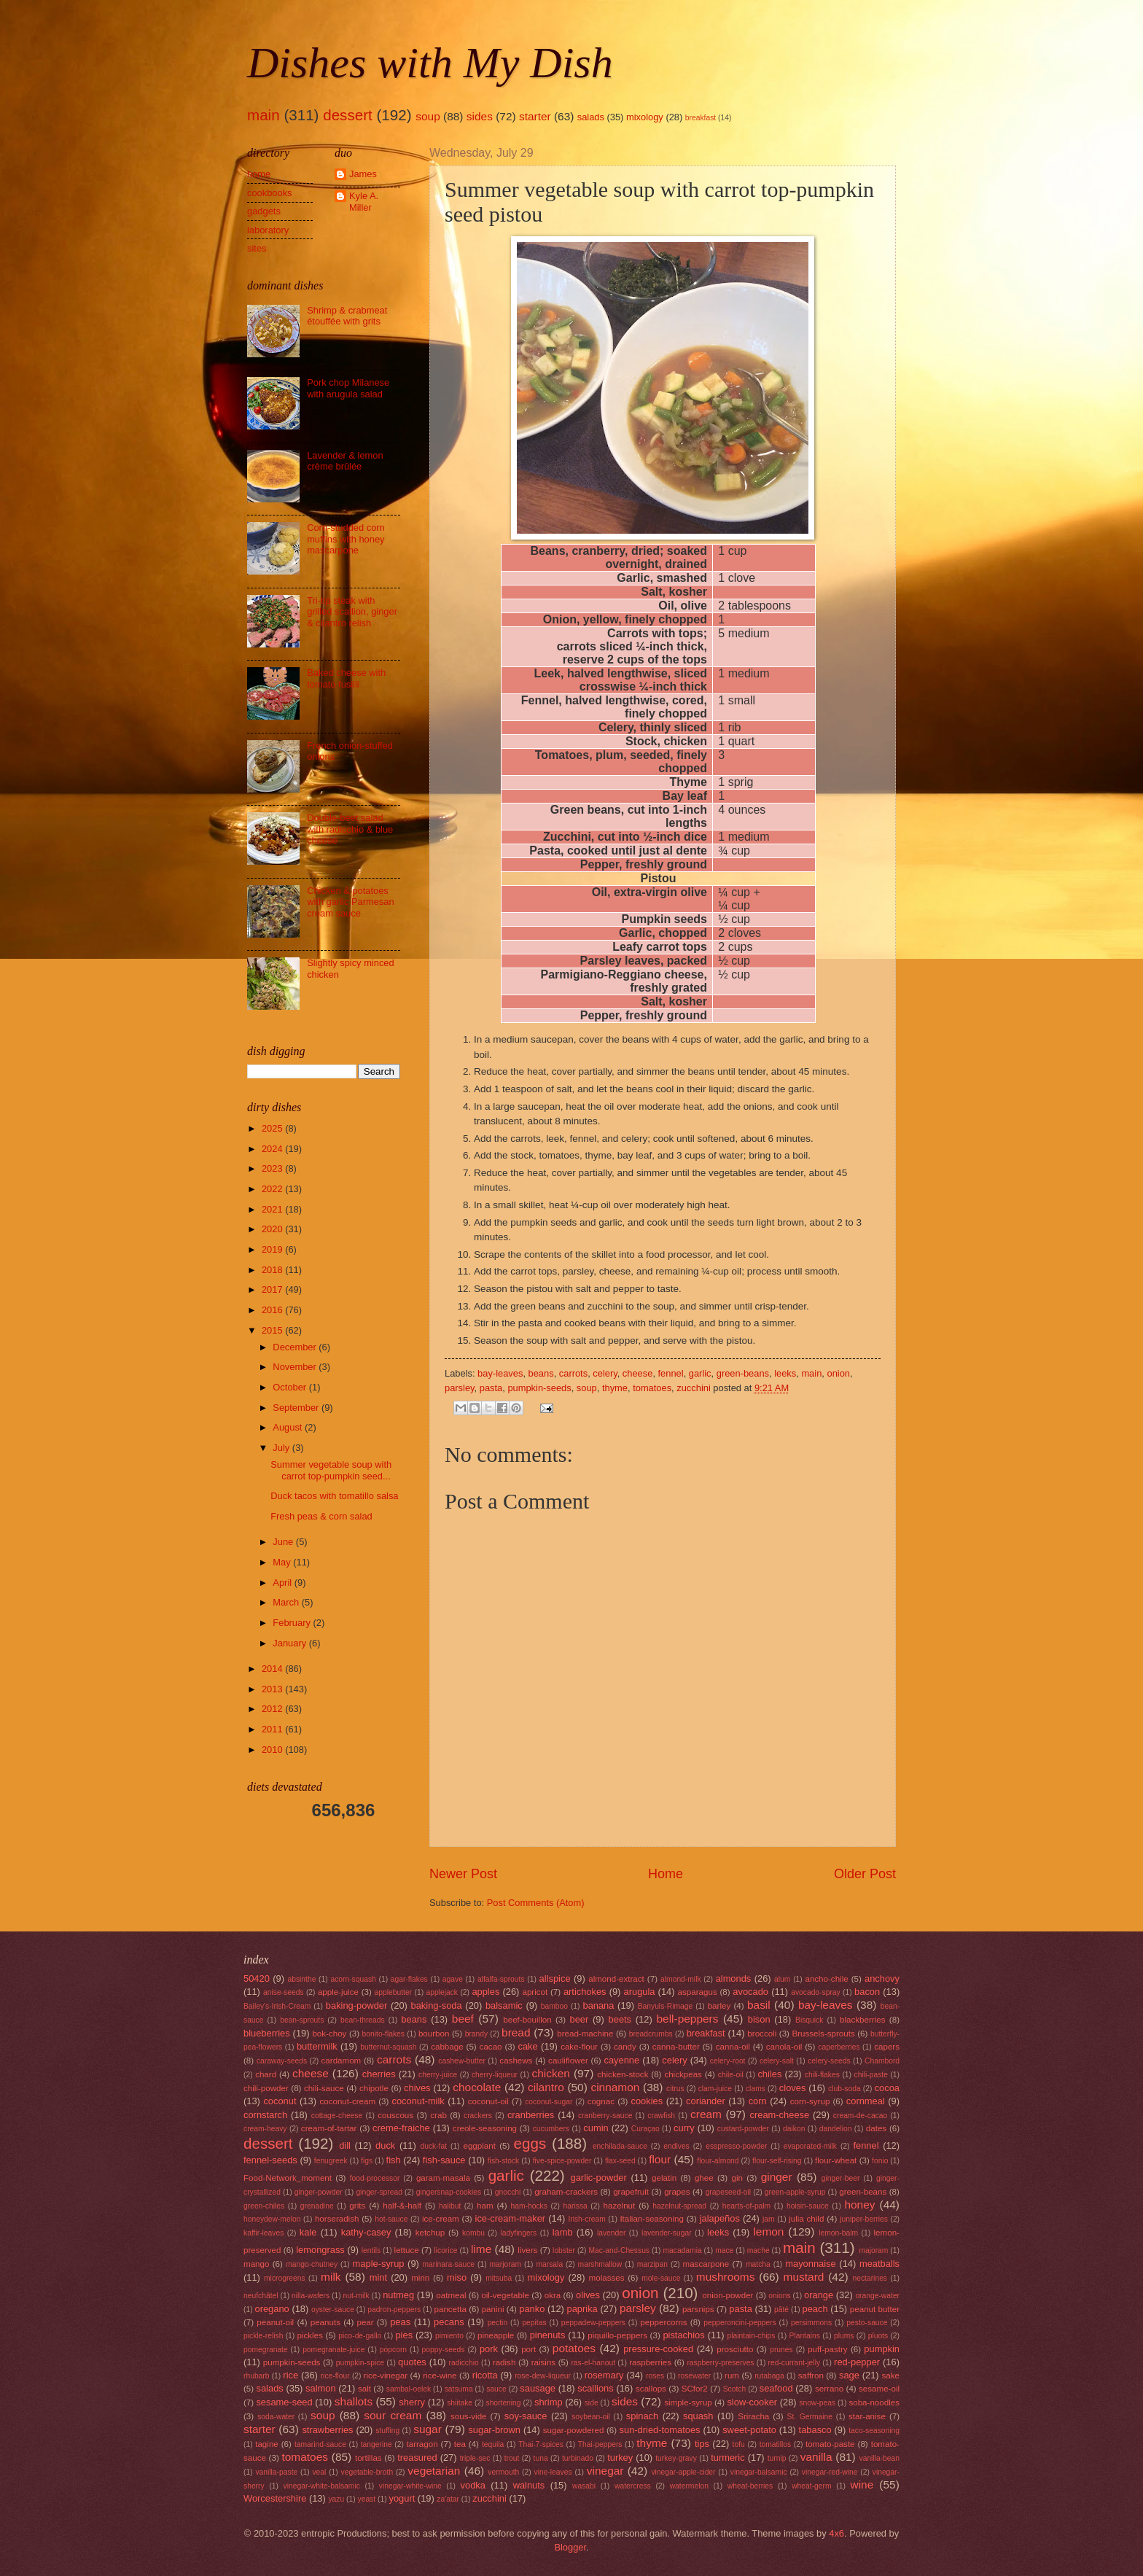 This screenshot has width=1143, height=2576. What do you see at coordinates (478, 2116) in the screenshot?
I see `crackers` at bounding box center [478, 2116].